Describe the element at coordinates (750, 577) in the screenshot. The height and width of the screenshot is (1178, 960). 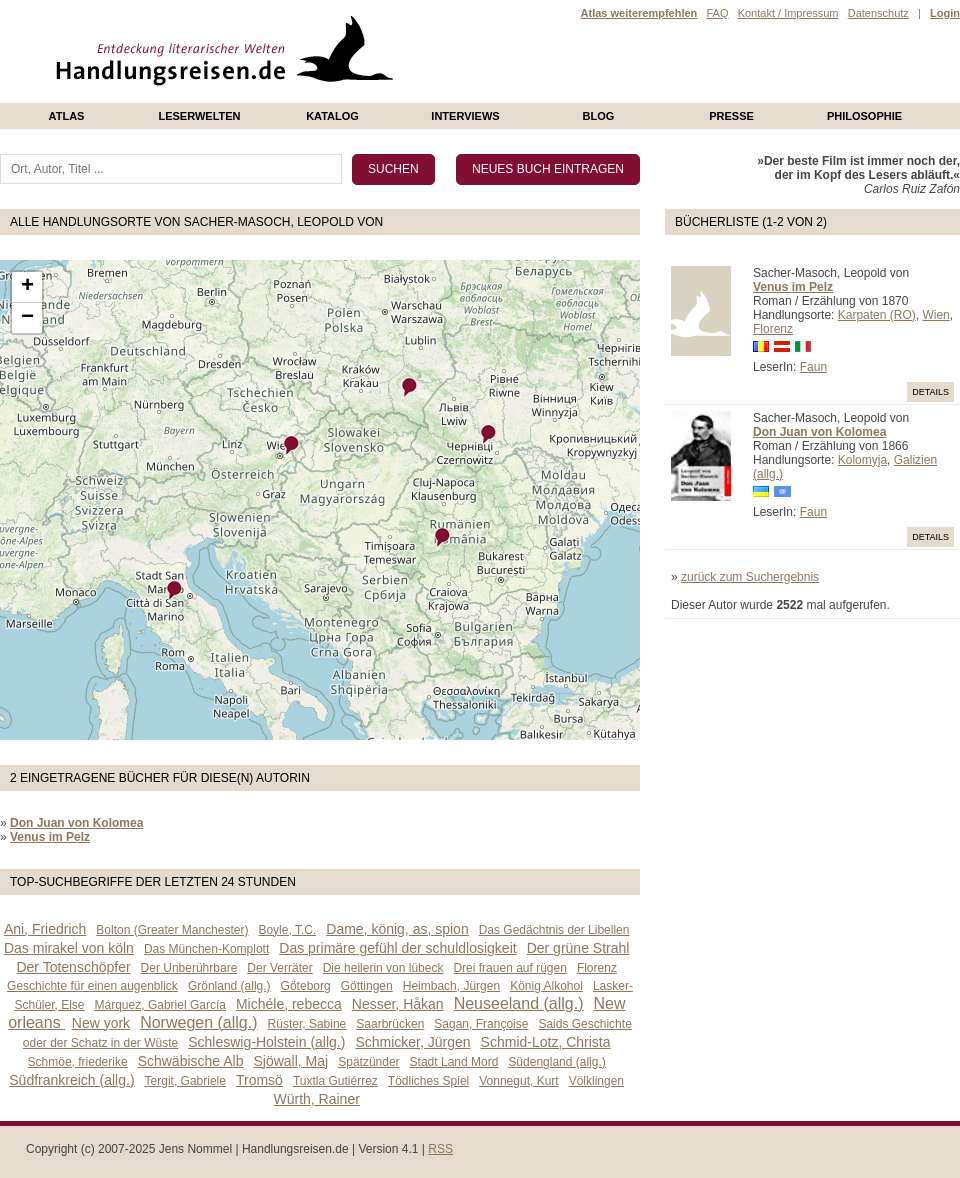
I see `zurück zum Suchergebnis` at that location.